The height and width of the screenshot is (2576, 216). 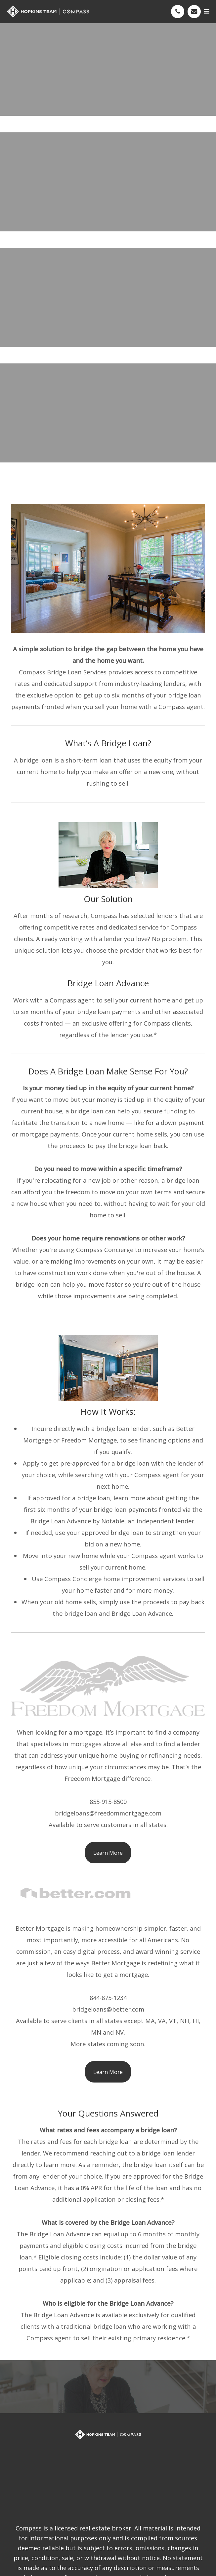 I want to click on Learn More, so click(x=108, y=1852).